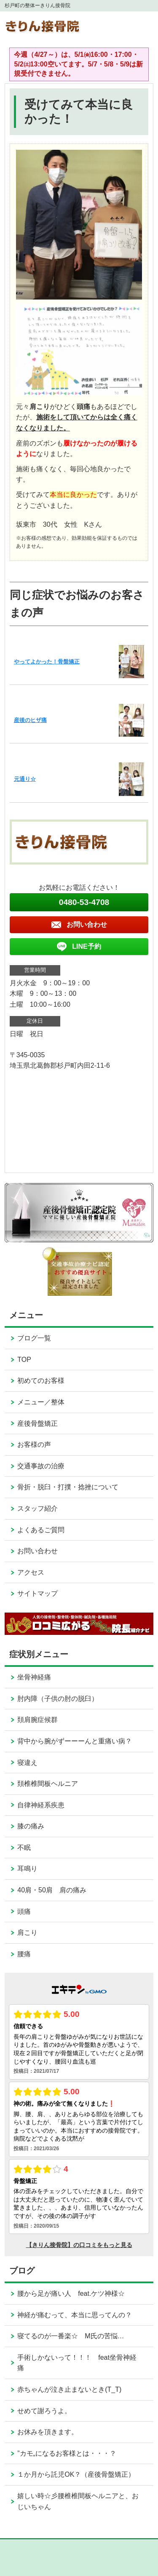 Image resolution: width=158 pixels, height=2576 pixels. Describe the element at coordinates (27, 1868) in the screenshot. I see `耳鳴り` at that location.